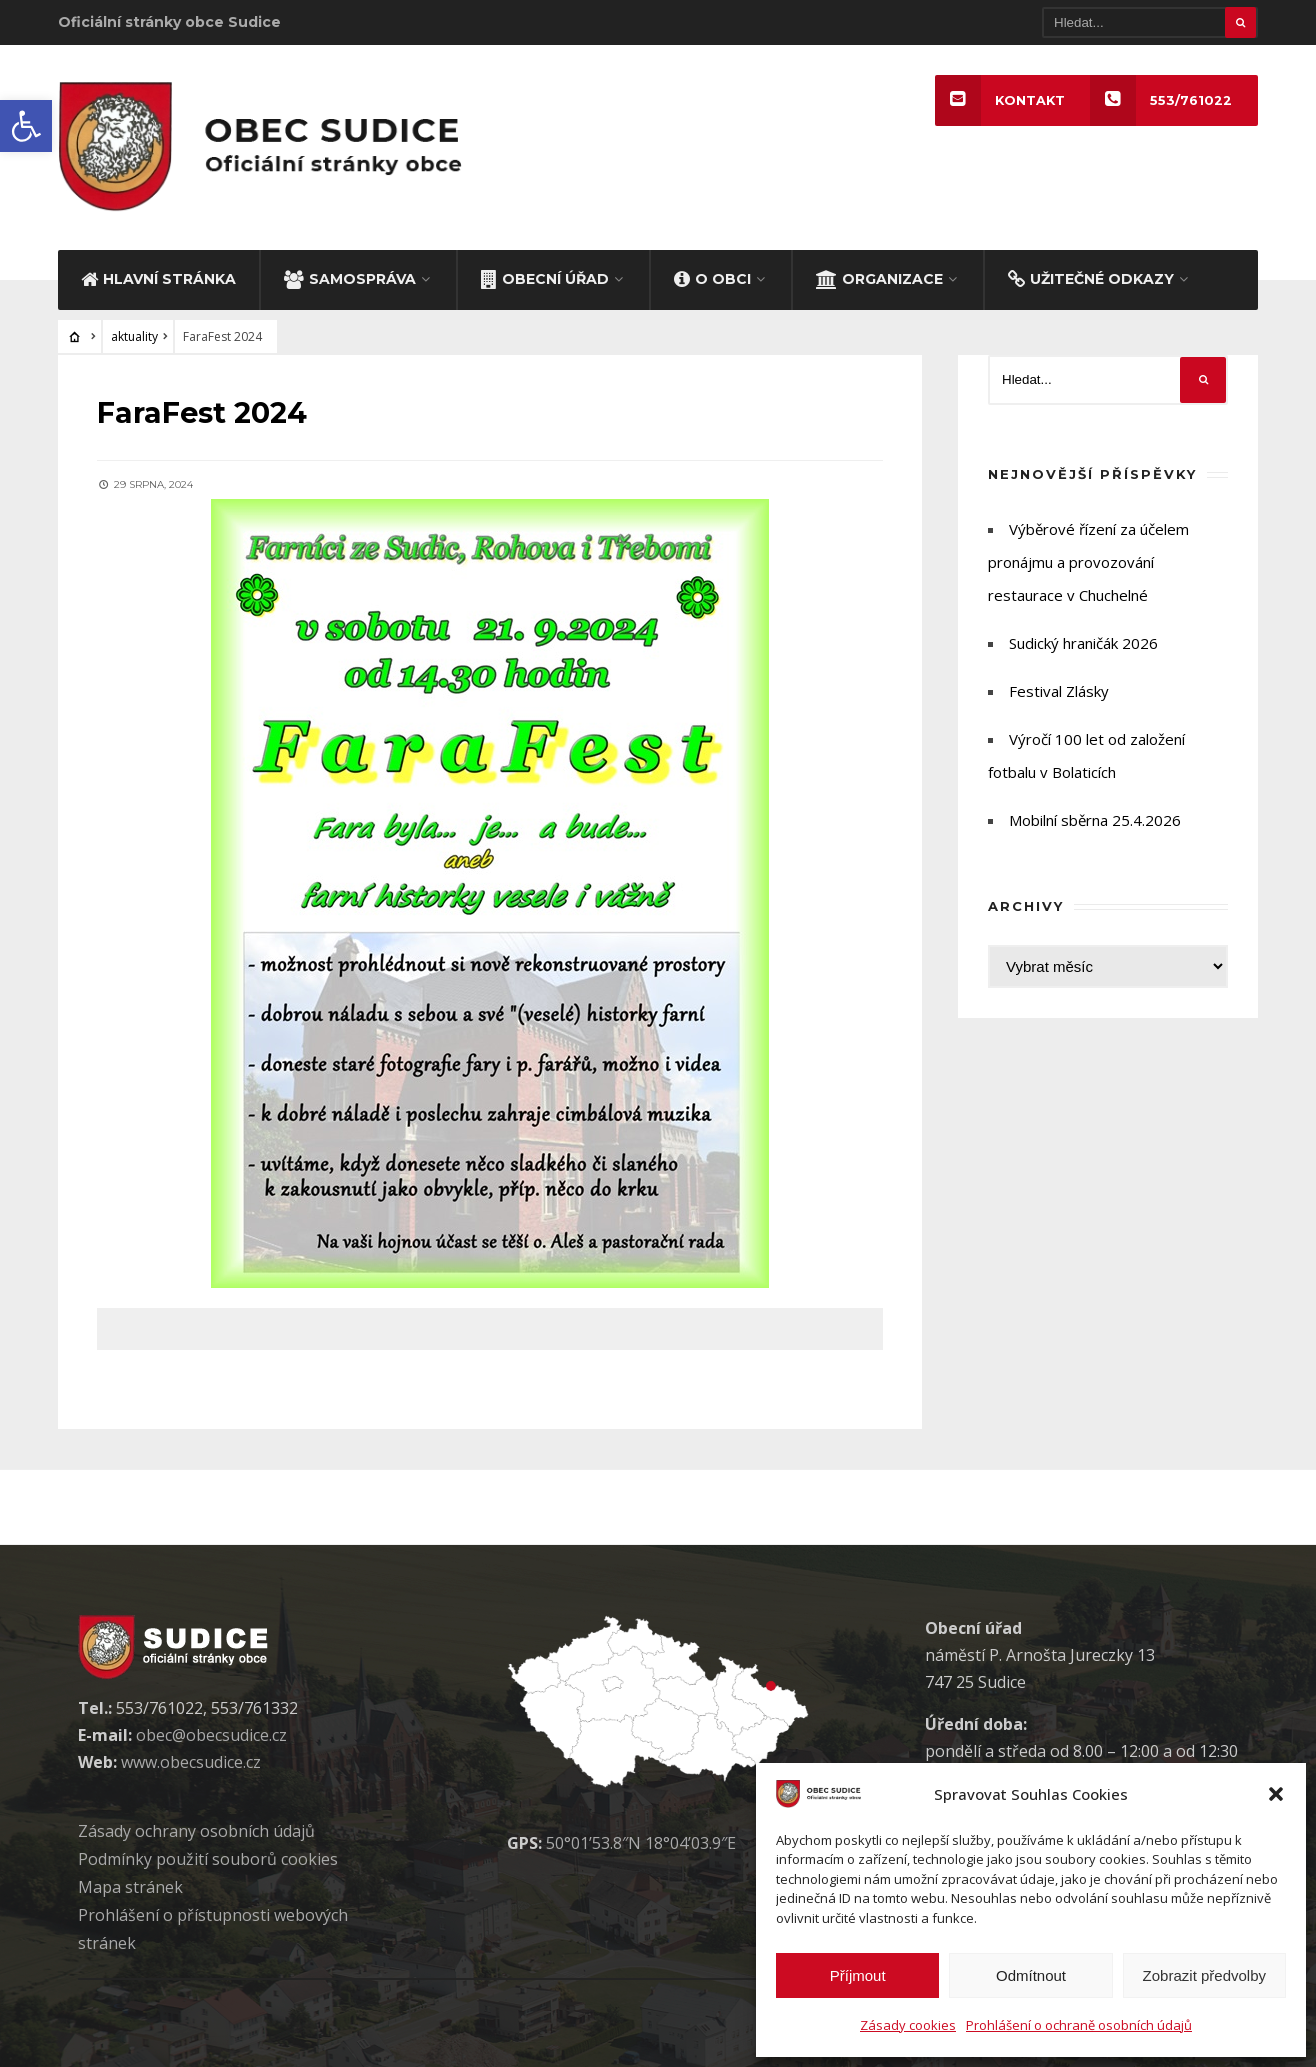  Describe the element at coordinates (134, 333) in the screenshot. I see `aktuality` at that location.